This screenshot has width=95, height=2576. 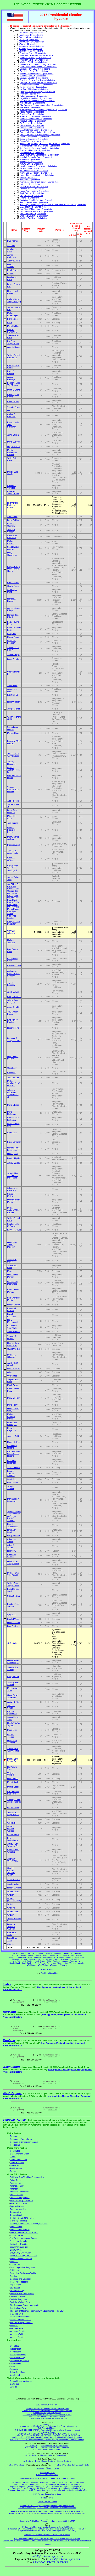 I want to click on DATES OF U.S. PRESIDENTIAL ELECTION "EVENTS": 1789 to the present, so click(x=47, y=2434).